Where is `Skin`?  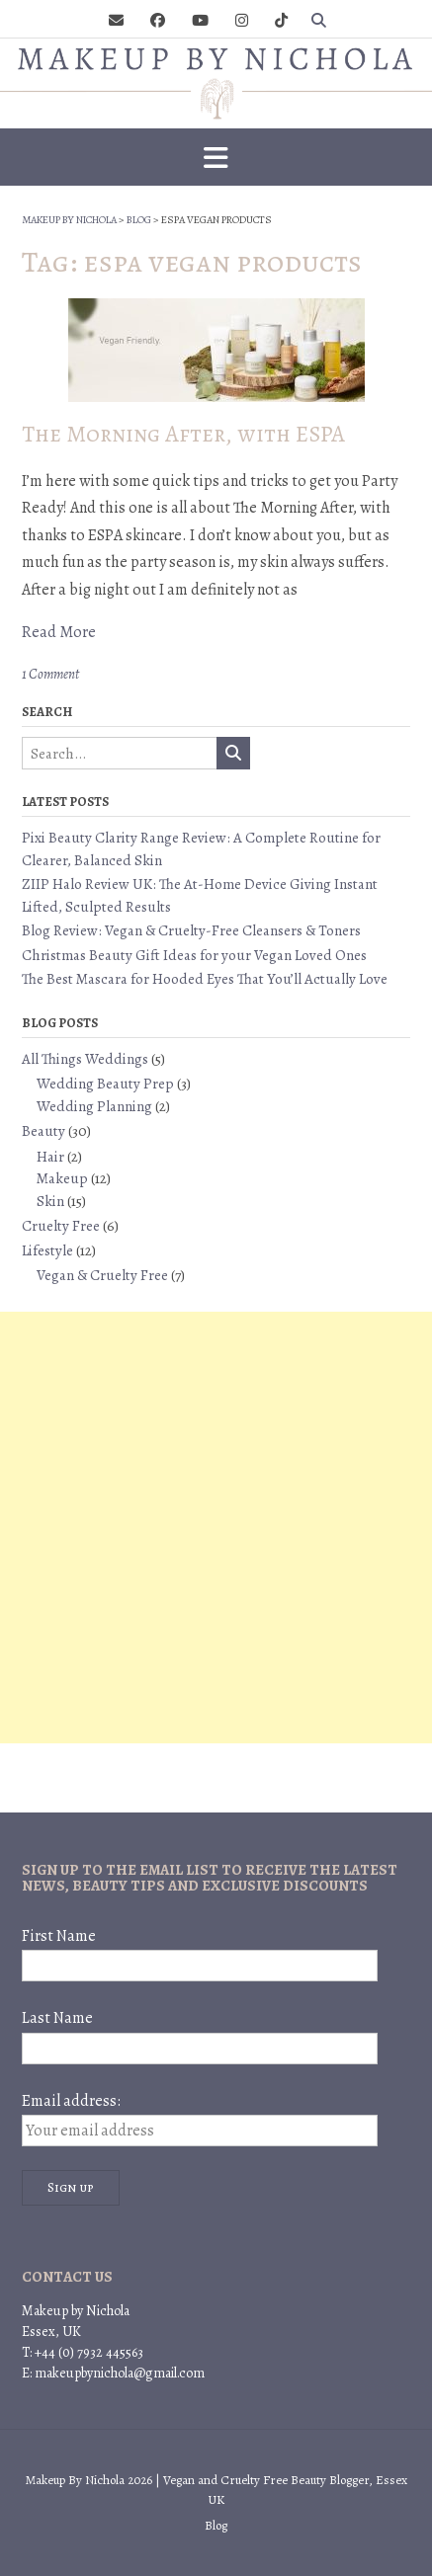
Skin is located at coordinates (50, 1201).